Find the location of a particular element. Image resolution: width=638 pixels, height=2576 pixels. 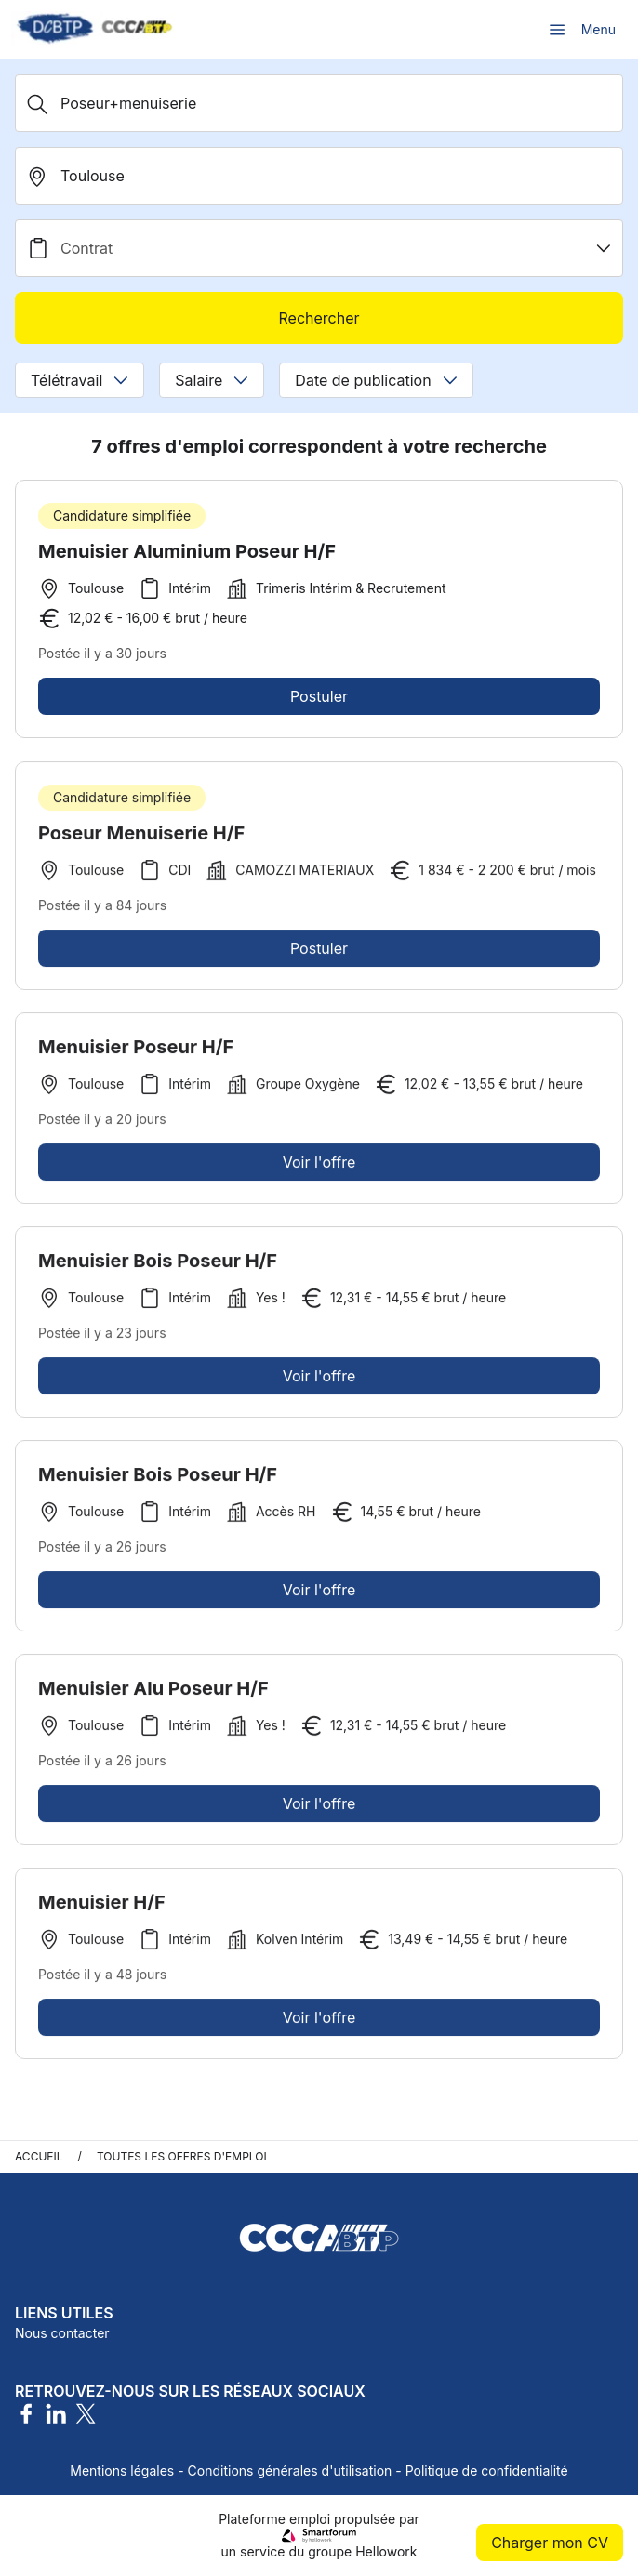

Poseur Menuiserie H/F is located at coordinates (141, 840).